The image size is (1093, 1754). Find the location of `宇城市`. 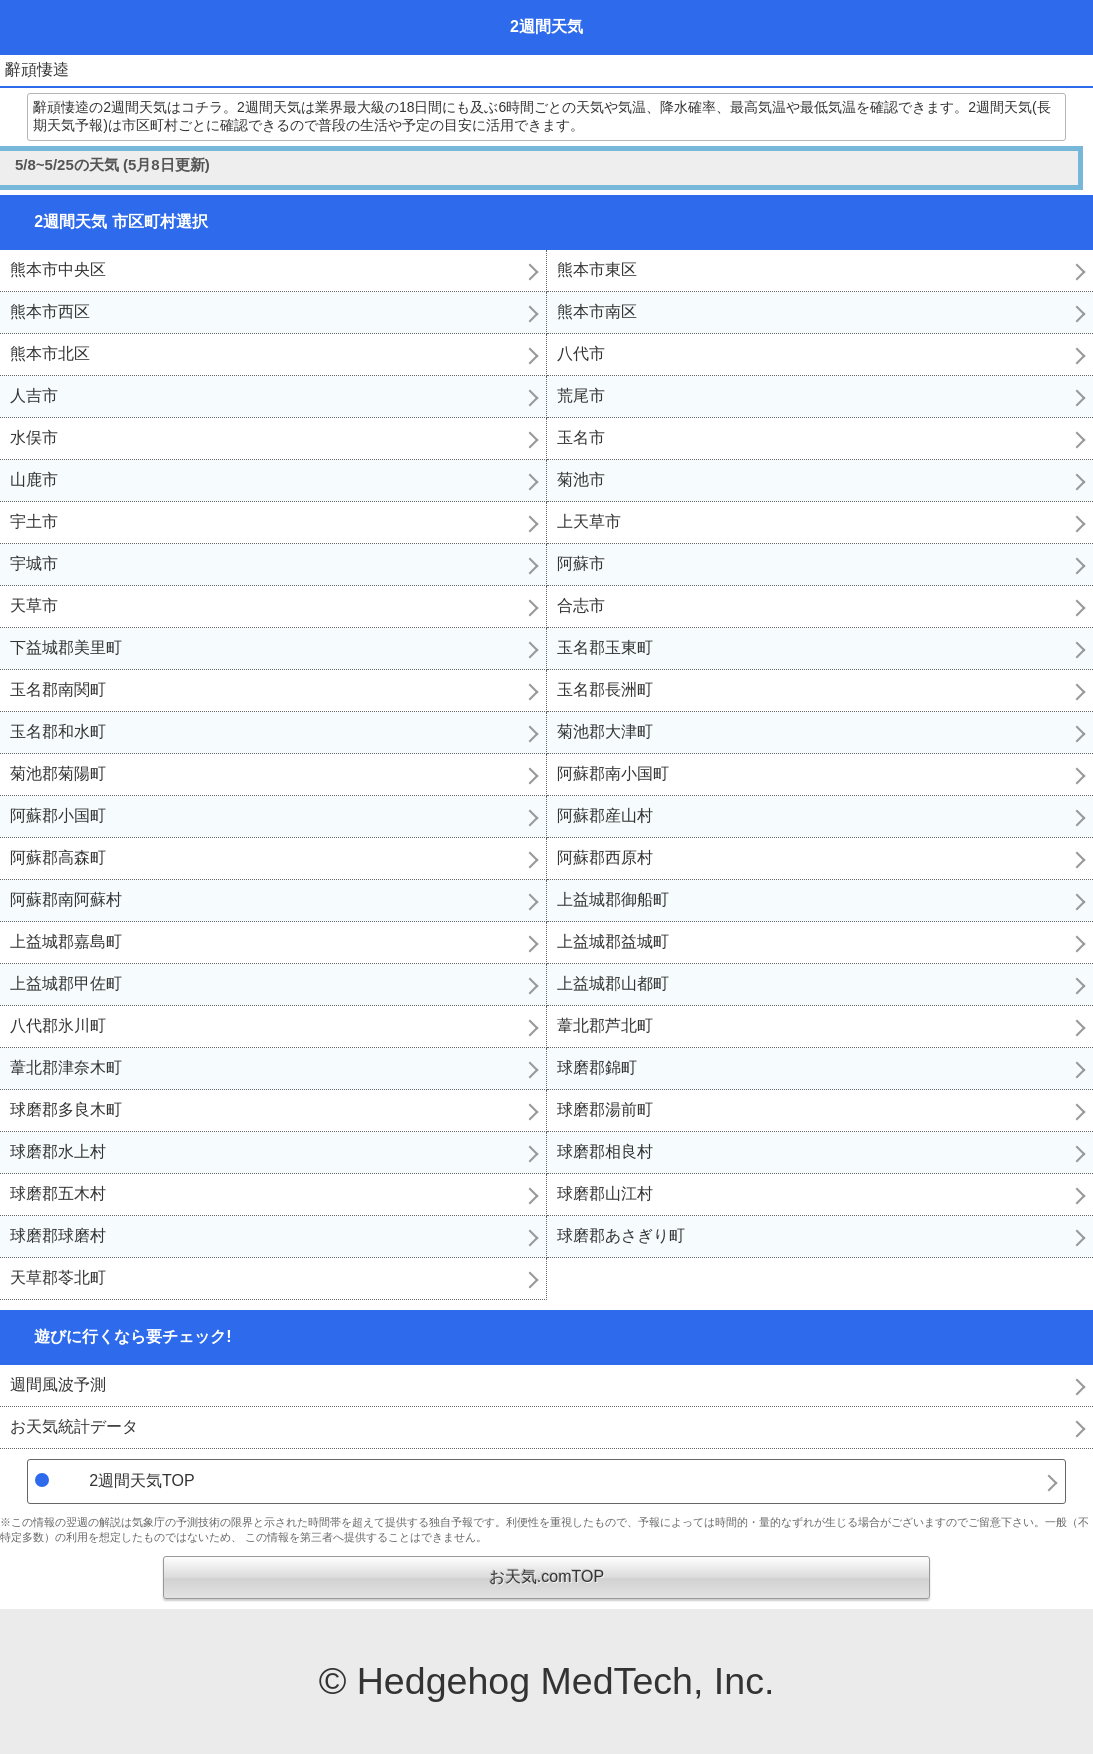

宇城市 is located at coordinates (34, 563).